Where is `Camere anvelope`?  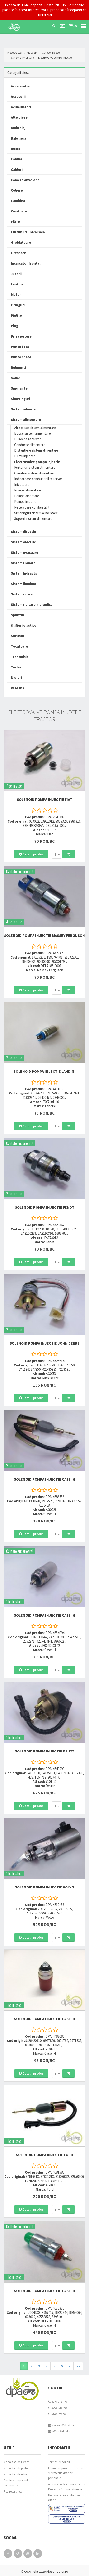
Camere anvelope is located at coordinates (25, 180).